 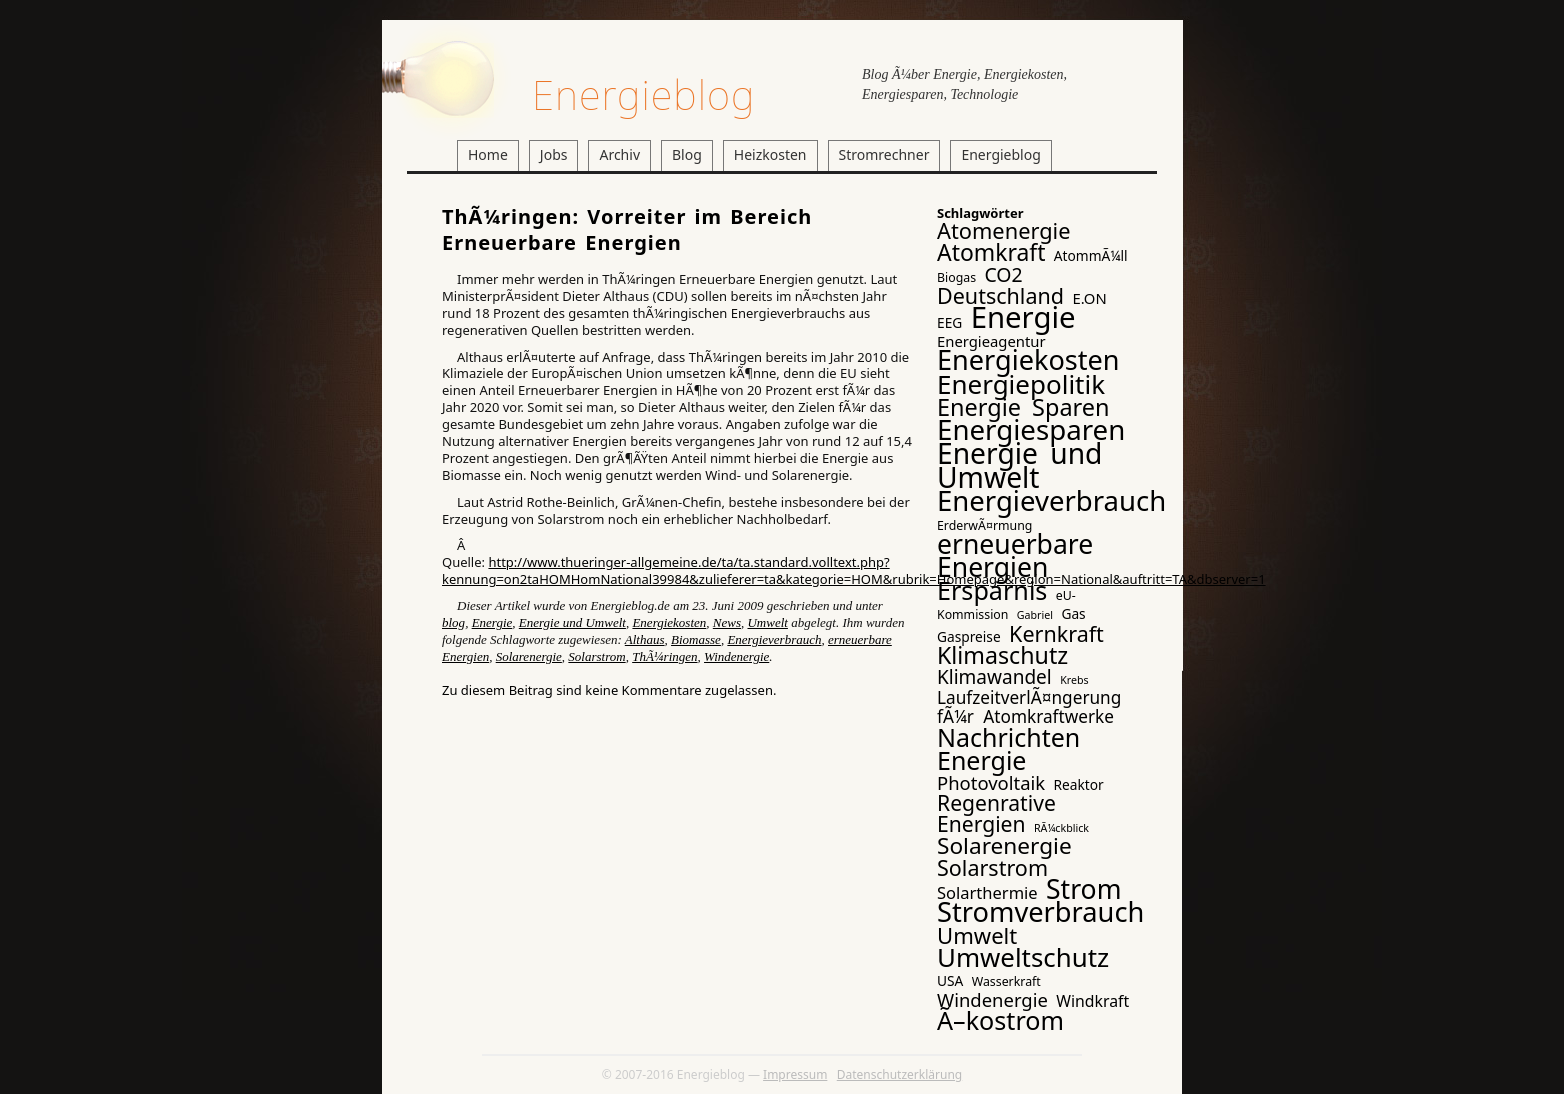 What do you see at coordinates (1000, 1020) in the screenshot?
I see `Ã–kostrom [Ã–kostrom (32 Einträge)]` at bounding box center [1000, 1020].